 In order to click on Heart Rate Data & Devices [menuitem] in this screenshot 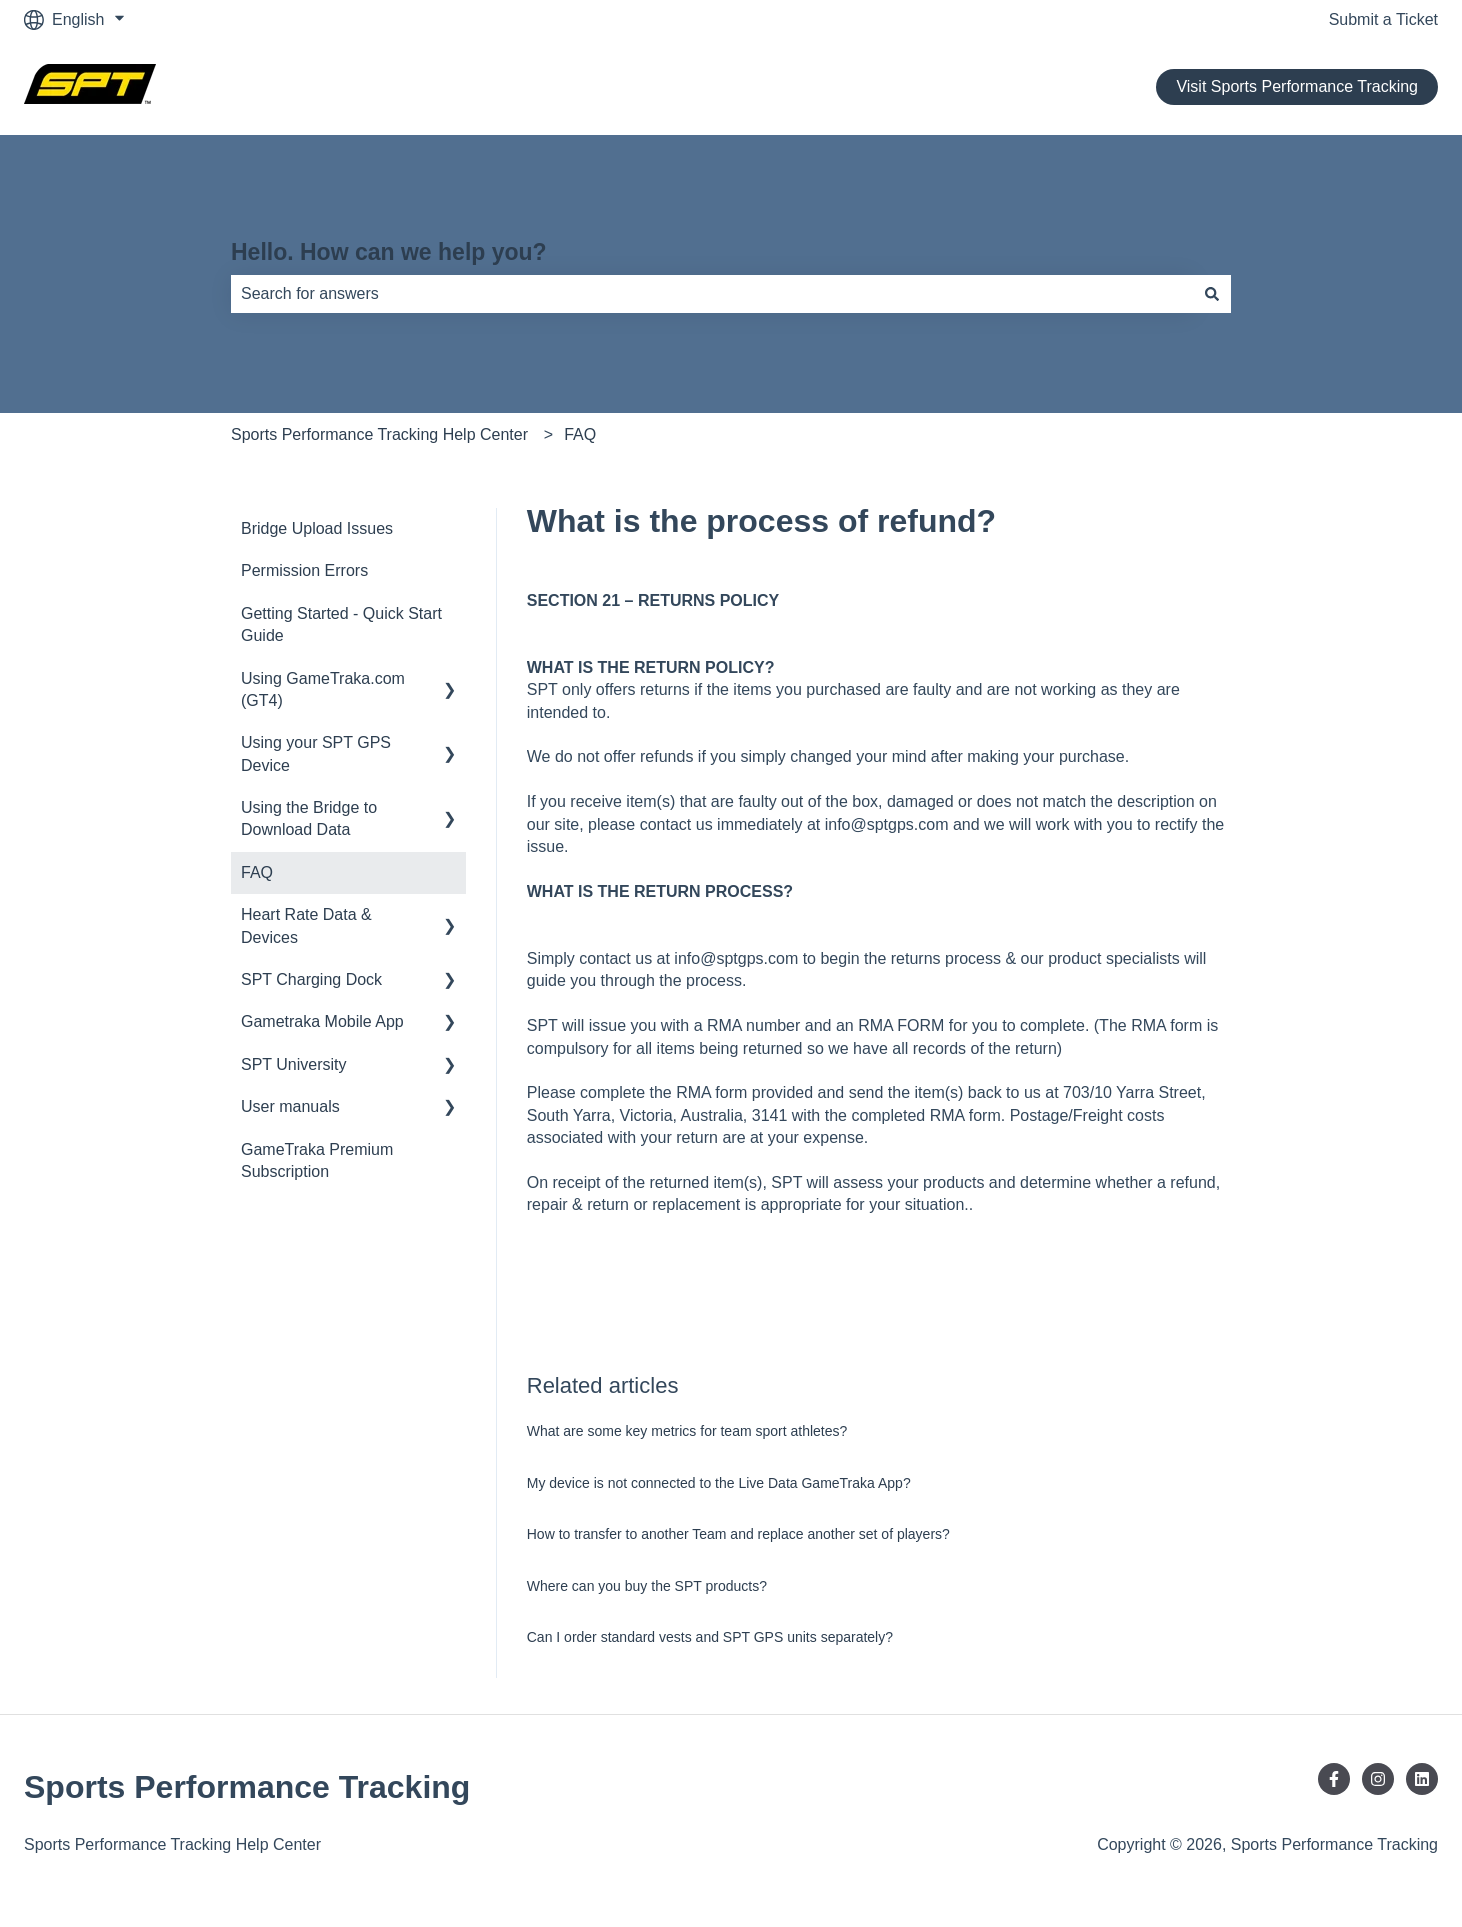, I will do `click(306, 925)`.